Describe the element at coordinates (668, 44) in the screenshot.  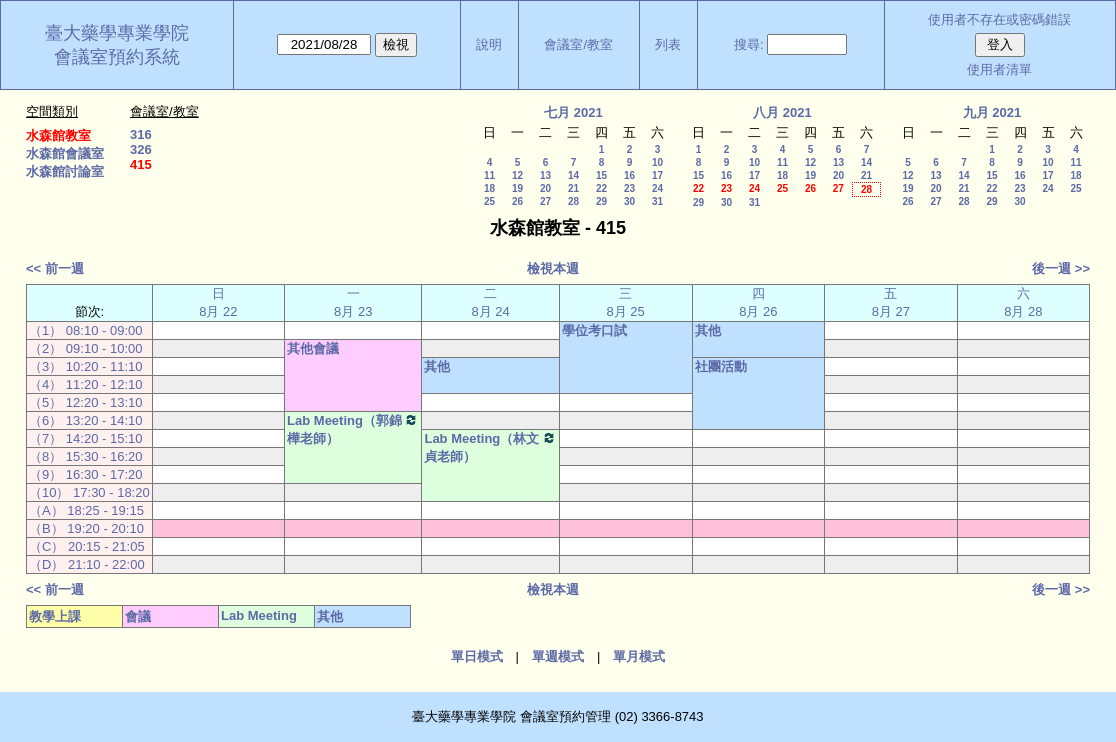
I see `列表` at that location.